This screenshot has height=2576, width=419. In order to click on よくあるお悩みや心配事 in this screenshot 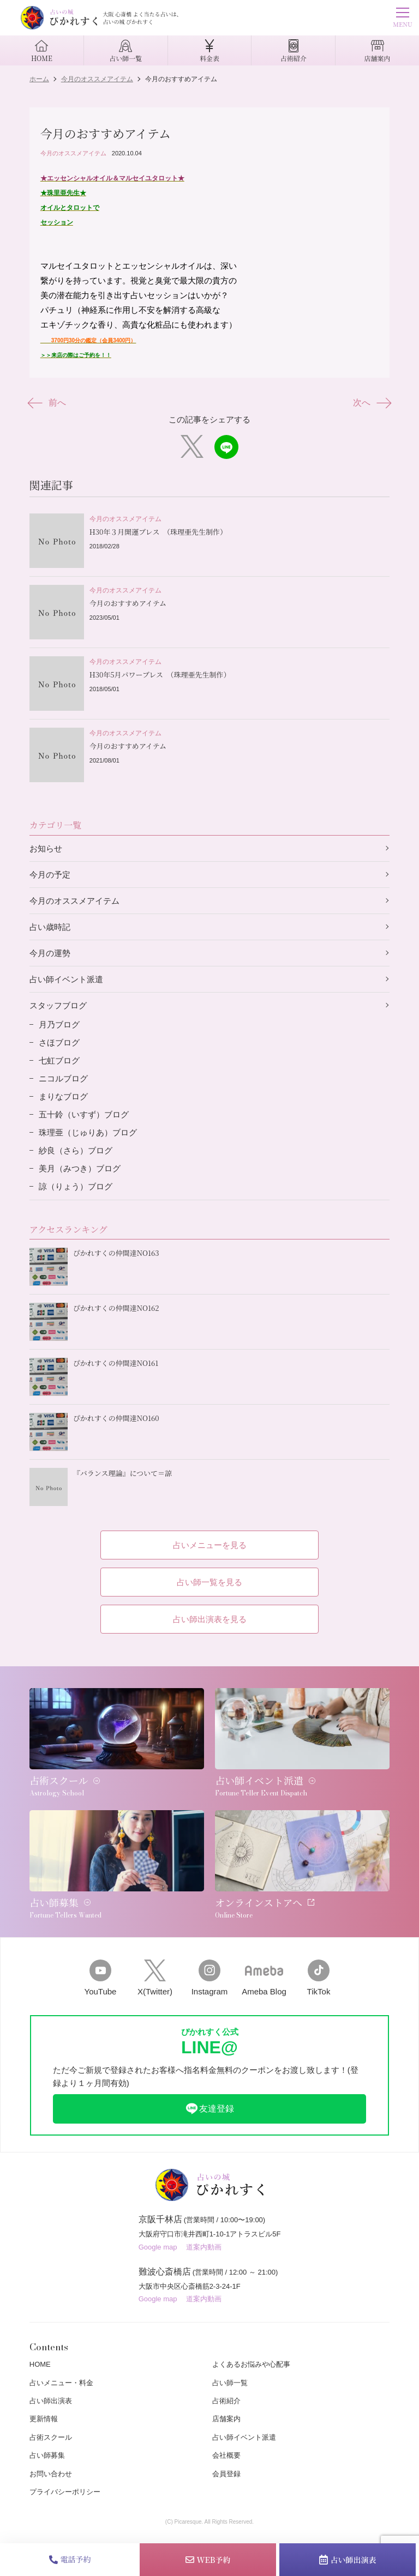, I will do `click(251, 2364)`.